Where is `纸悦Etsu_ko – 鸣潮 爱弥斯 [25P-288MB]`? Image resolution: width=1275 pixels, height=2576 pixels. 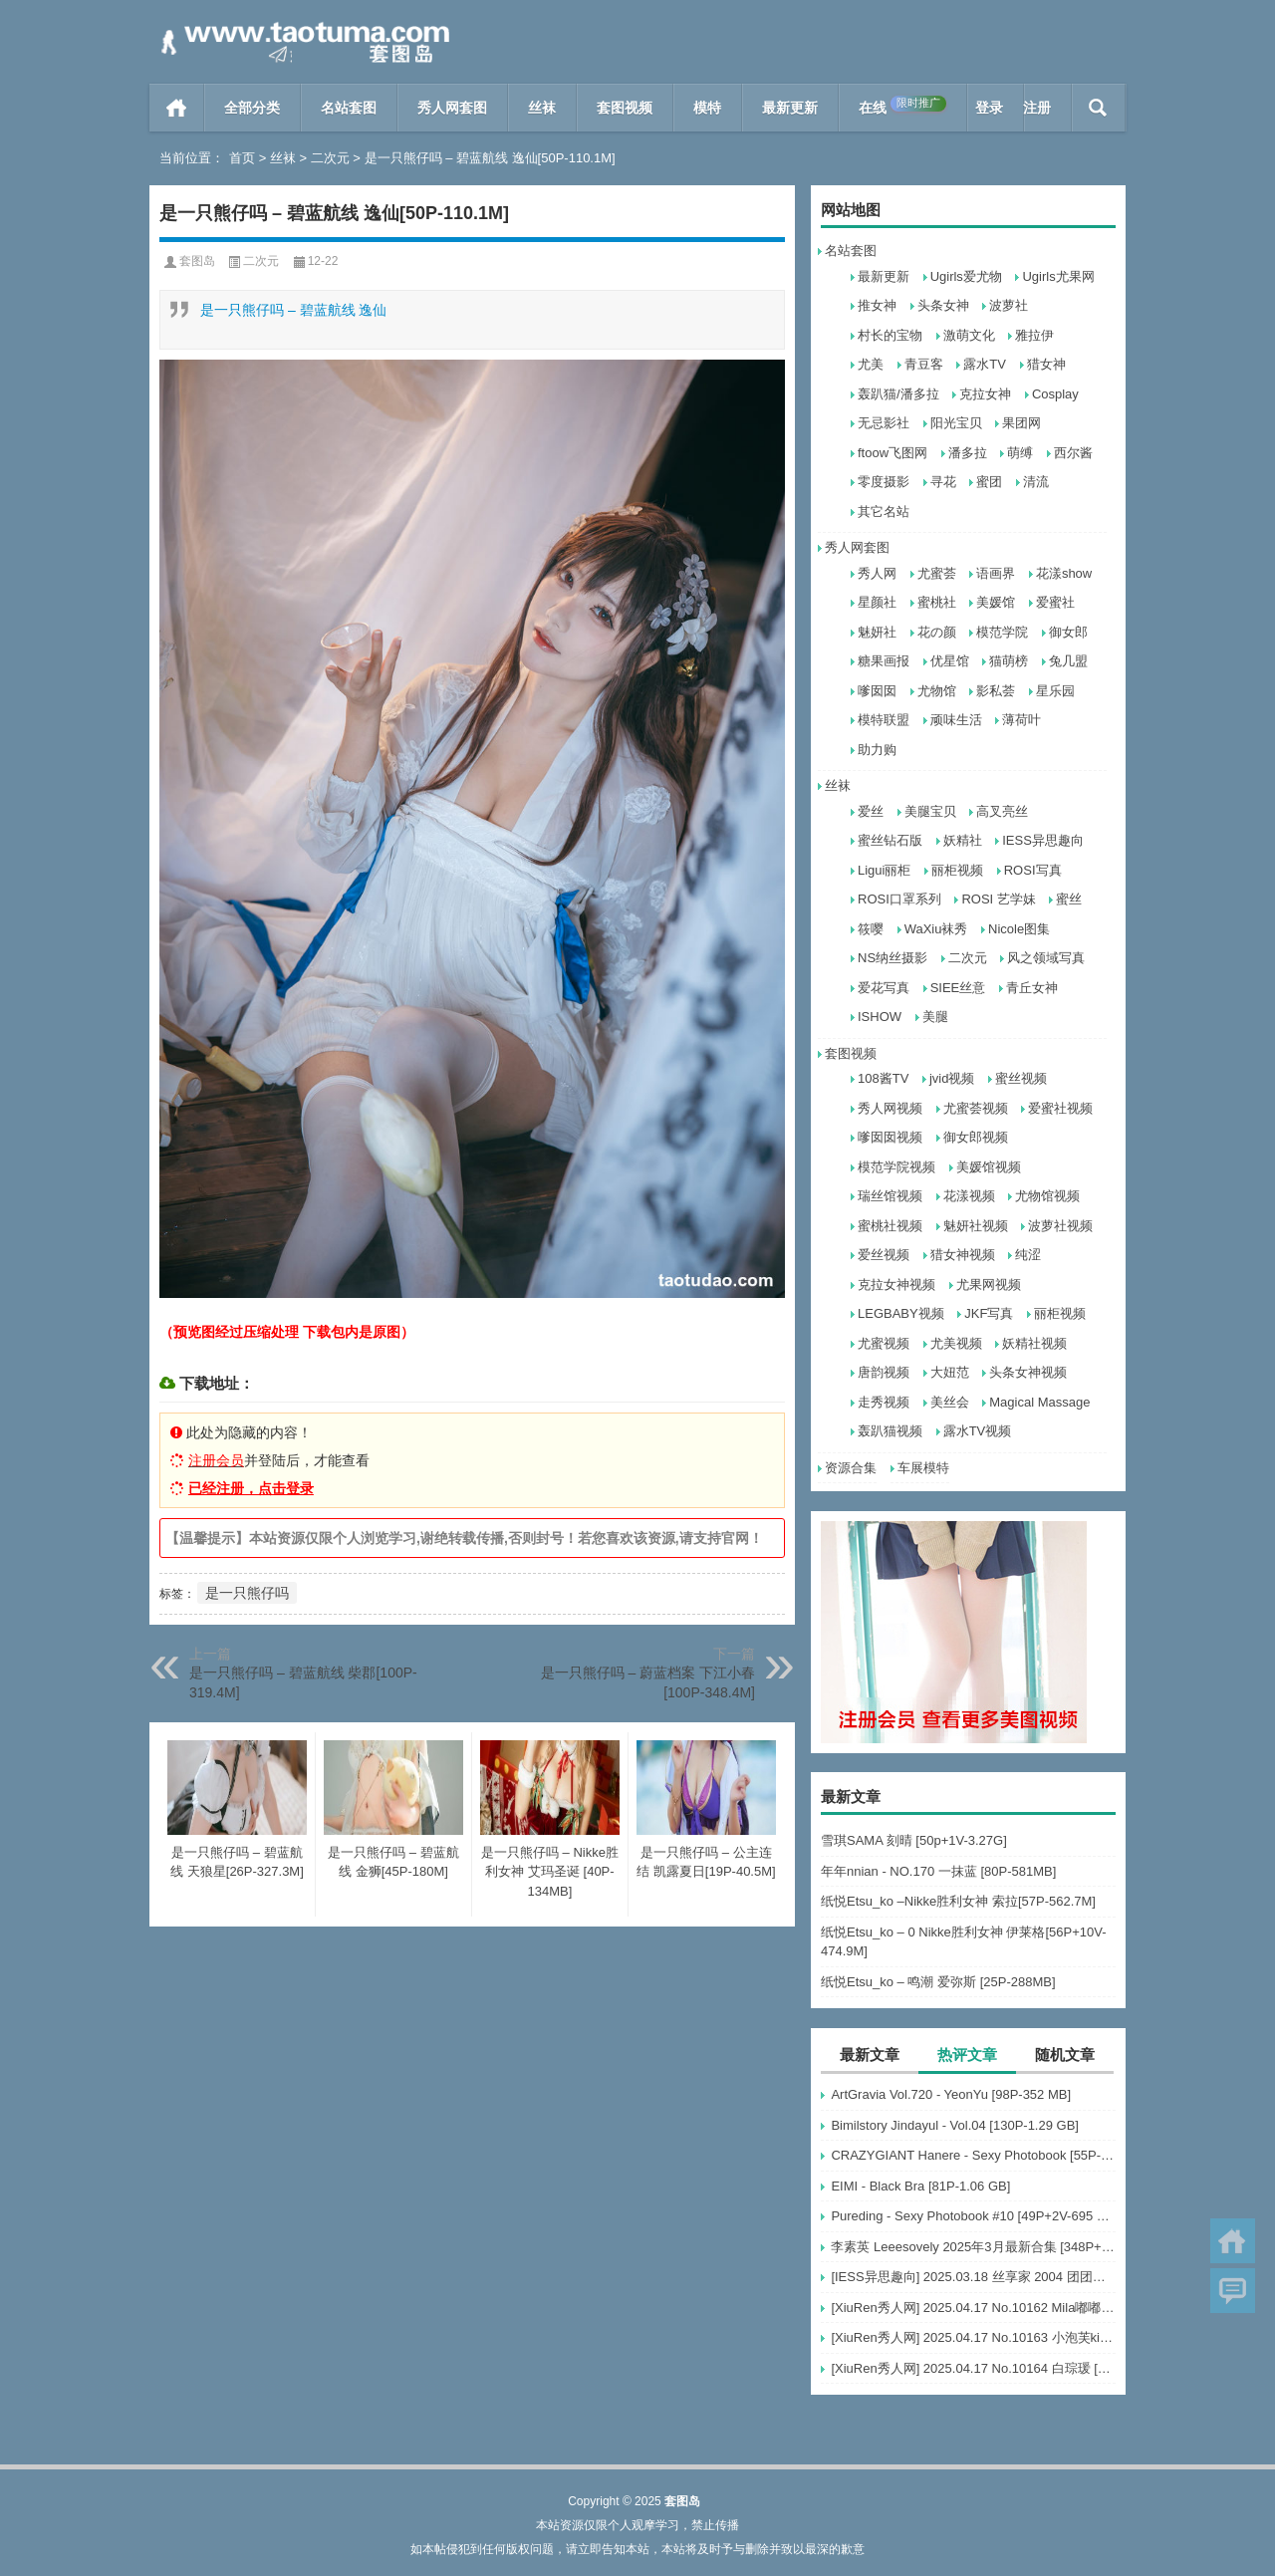
纸悦Etsu_ko – 鸣潮 爱弥斯 [25P-288MB] is located at coordinates (938, 1981).